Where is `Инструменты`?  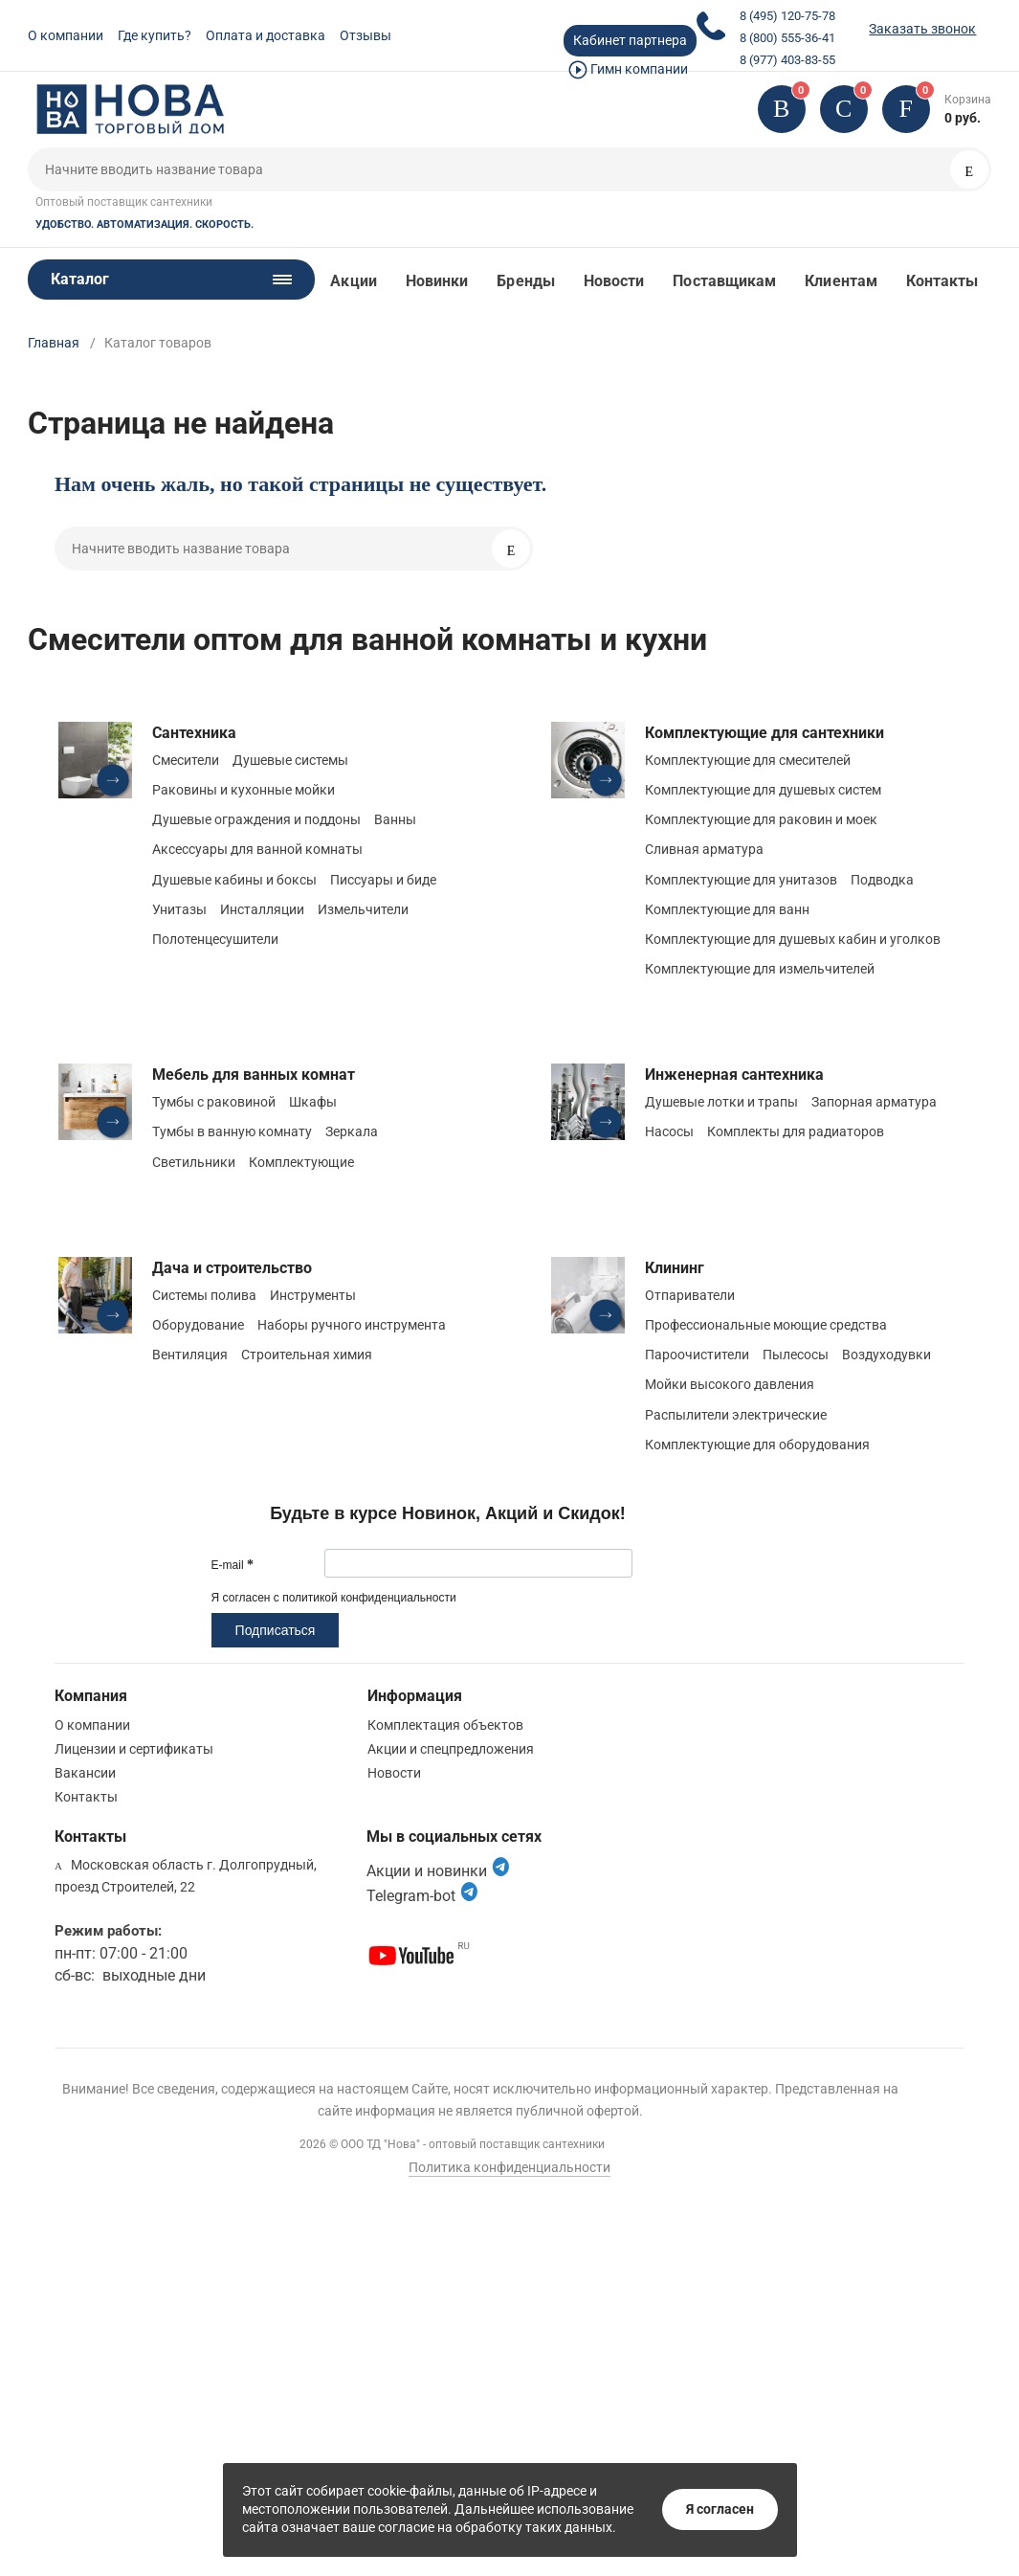
Инструменты is located at coordinates (313, 1295).